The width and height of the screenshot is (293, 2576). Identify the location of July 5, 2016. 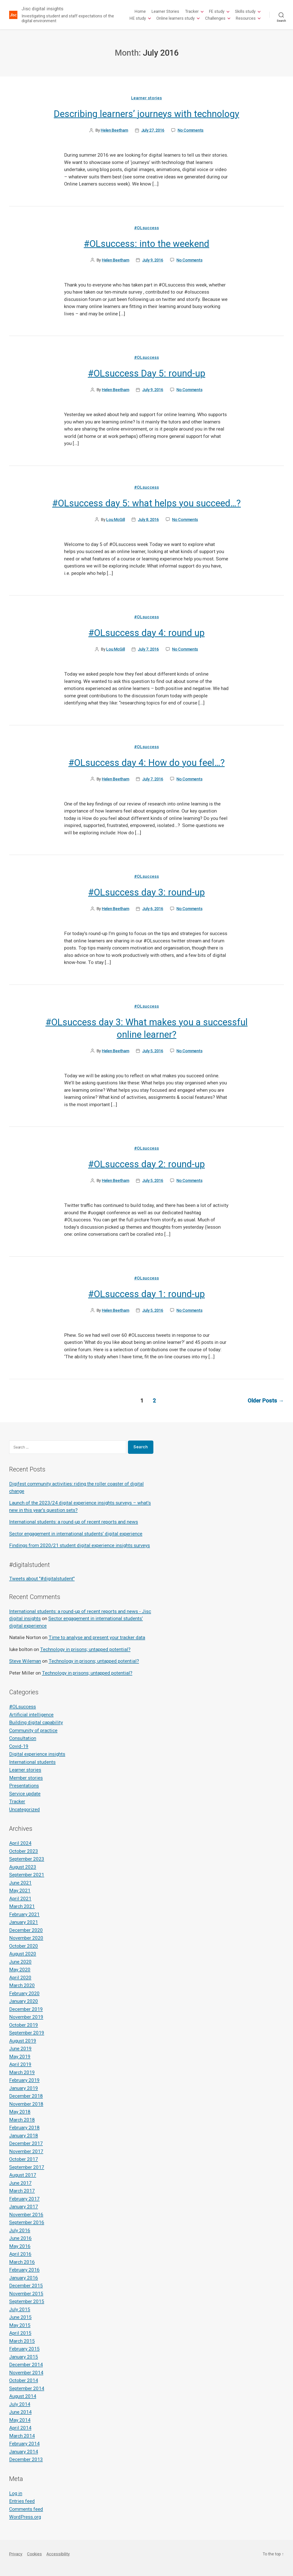
(152, 1050).